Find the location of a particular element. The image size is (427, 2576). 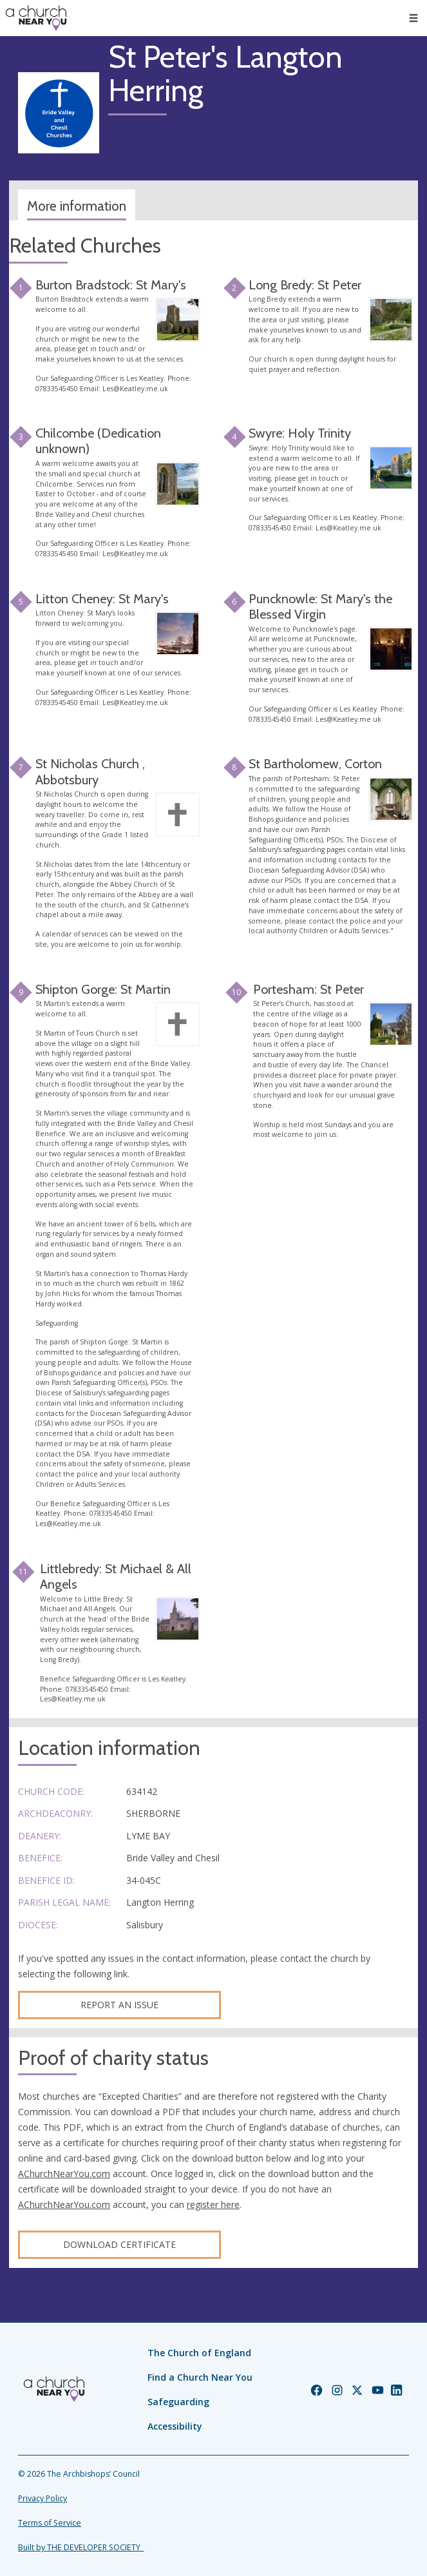

AChurchNearYou.com is located at coordinates (64, 2173).